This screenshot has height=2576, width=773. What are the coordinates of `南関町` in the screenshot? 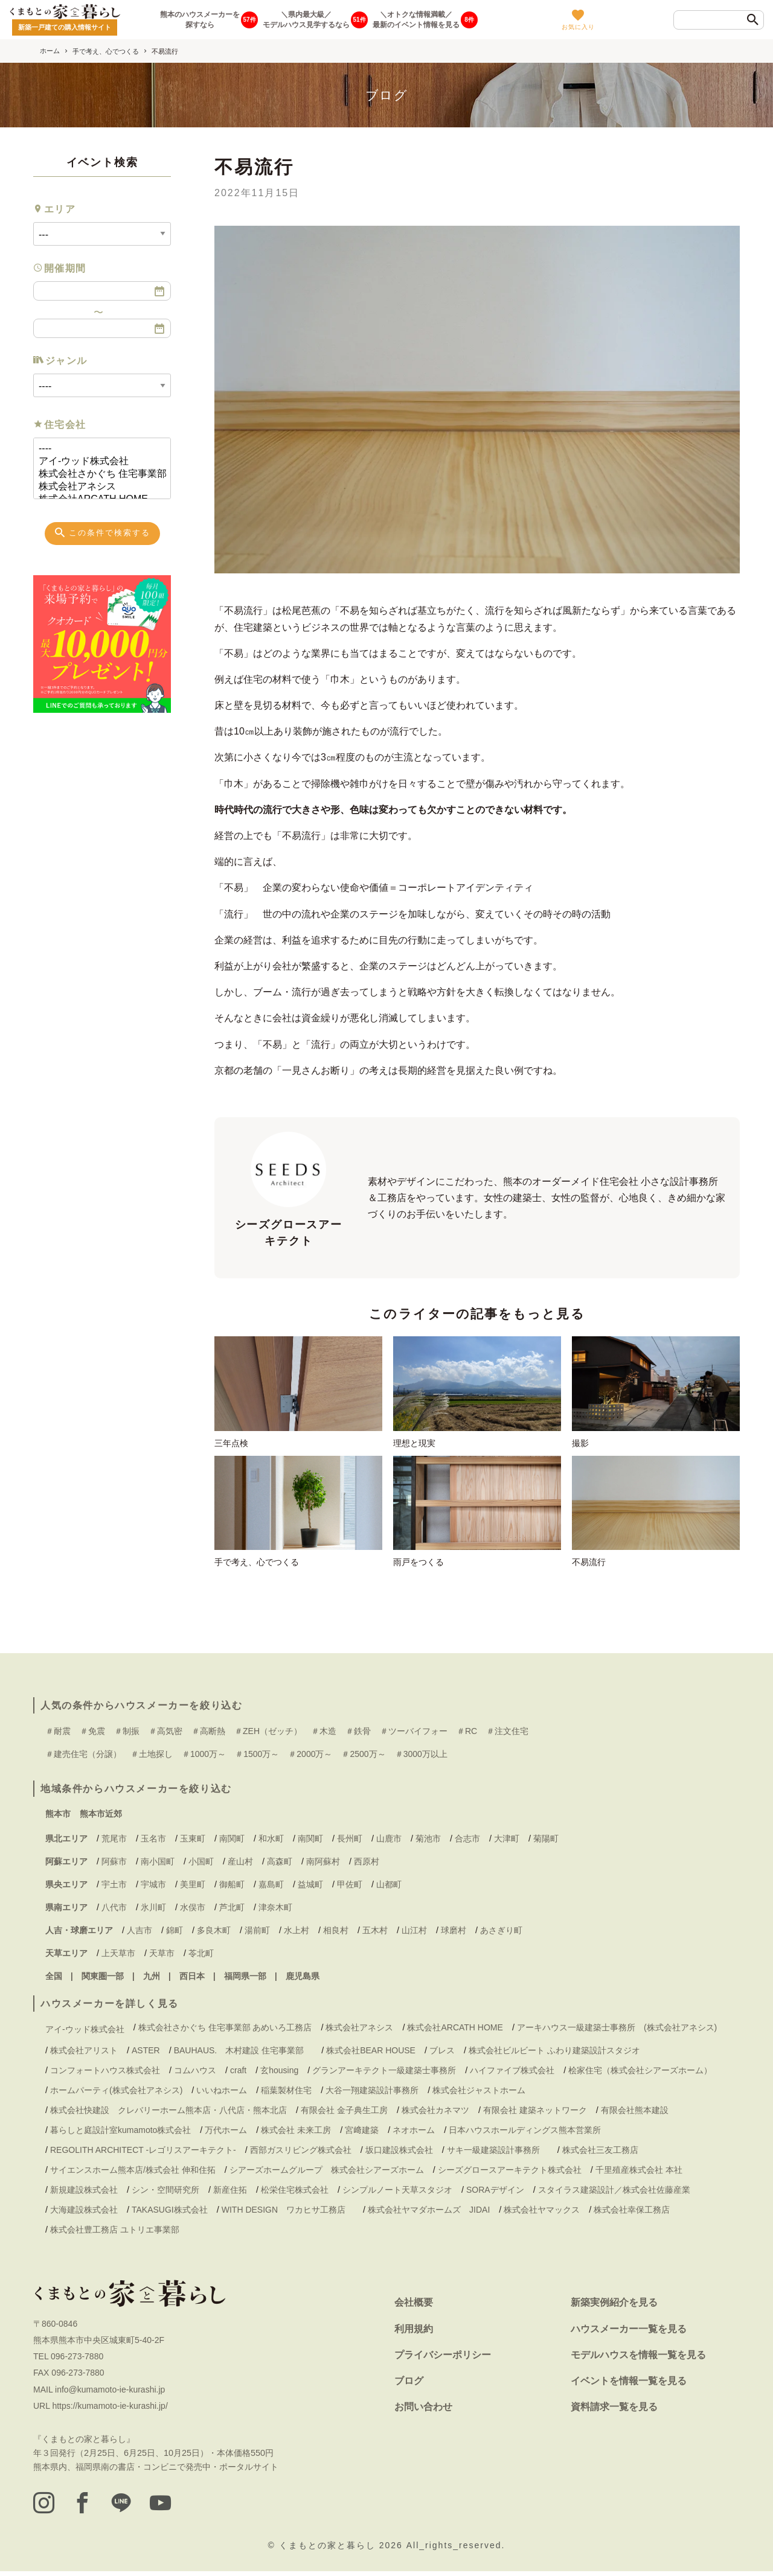 It's located at (232, 1842).